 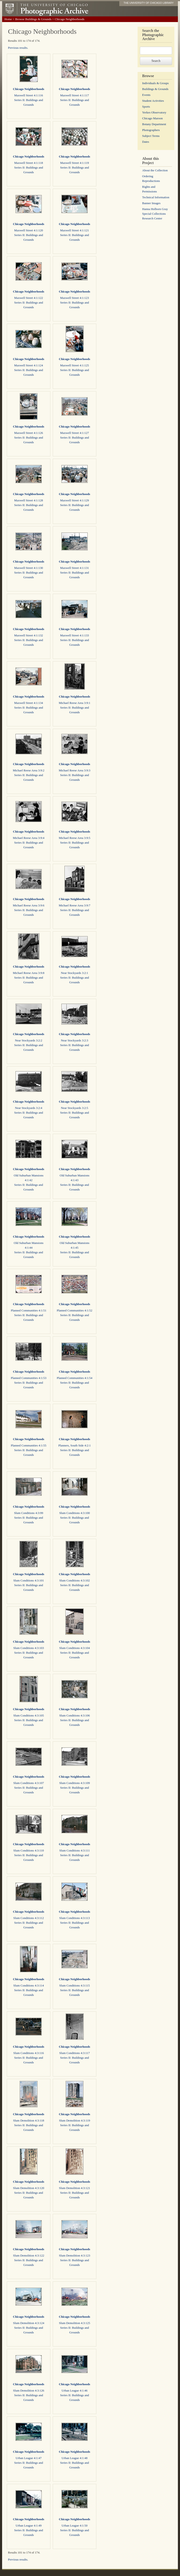 I want to click on Individuals & Groups, so click(x=155, y=83).